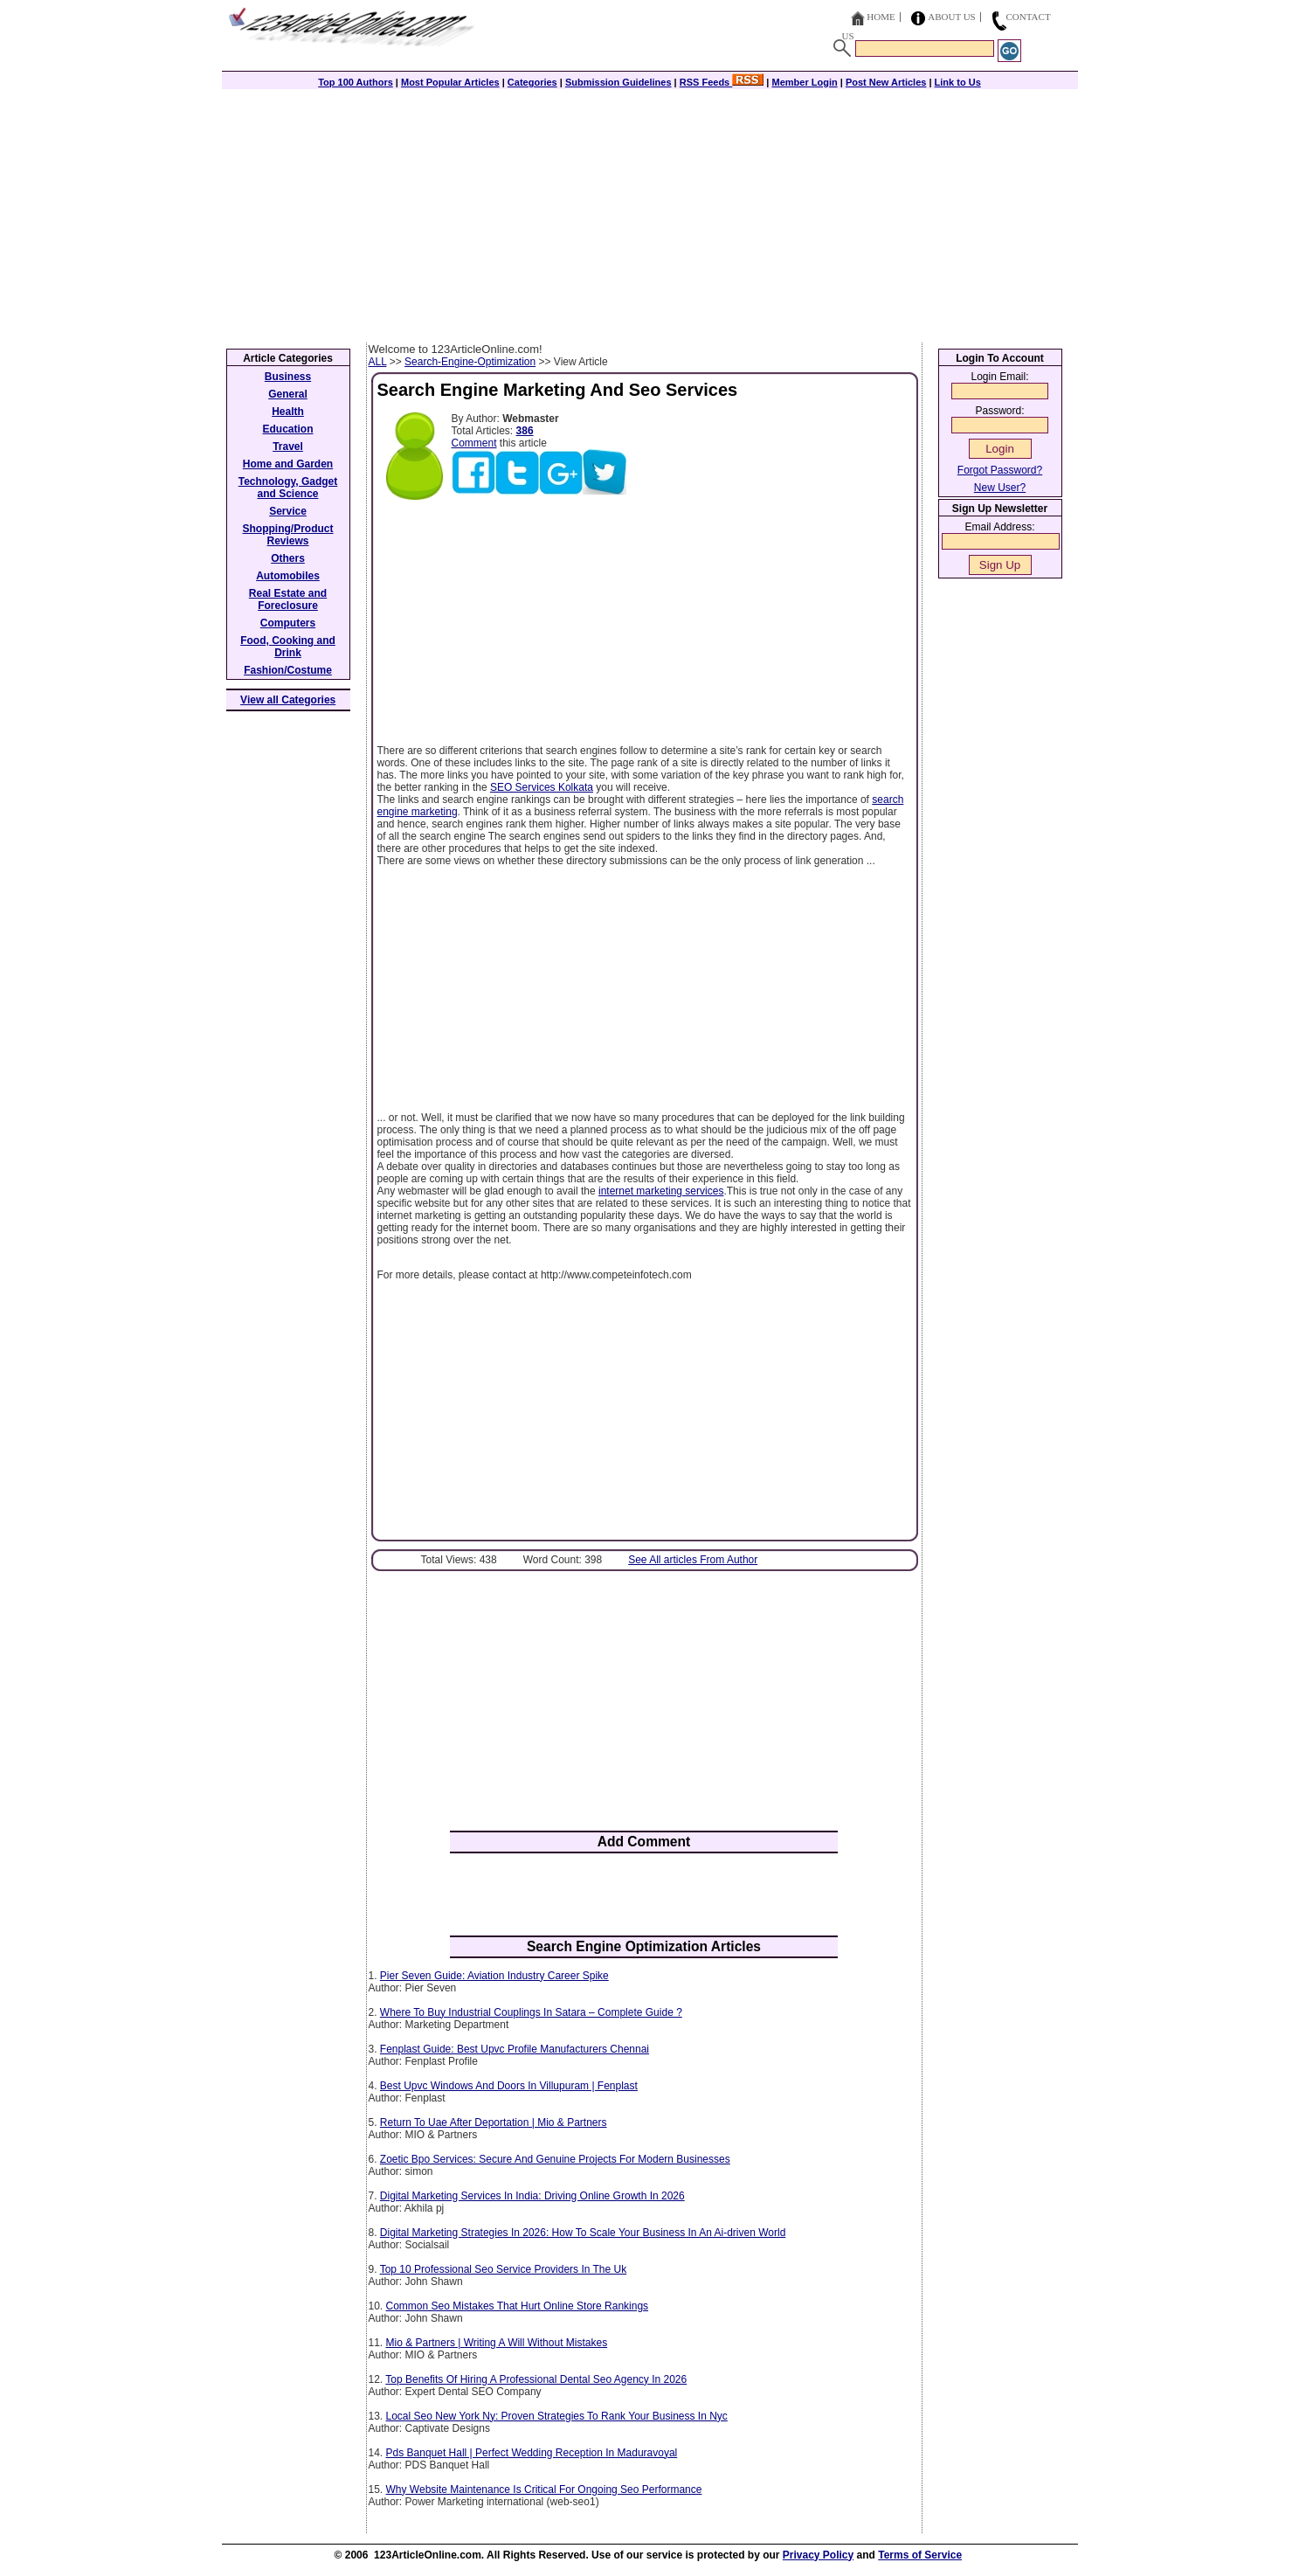 This screenshot has height=2576, width=1299. I want to click on Mio & Partners | Writing A Will Without Mistakes, so click(497, 2343).